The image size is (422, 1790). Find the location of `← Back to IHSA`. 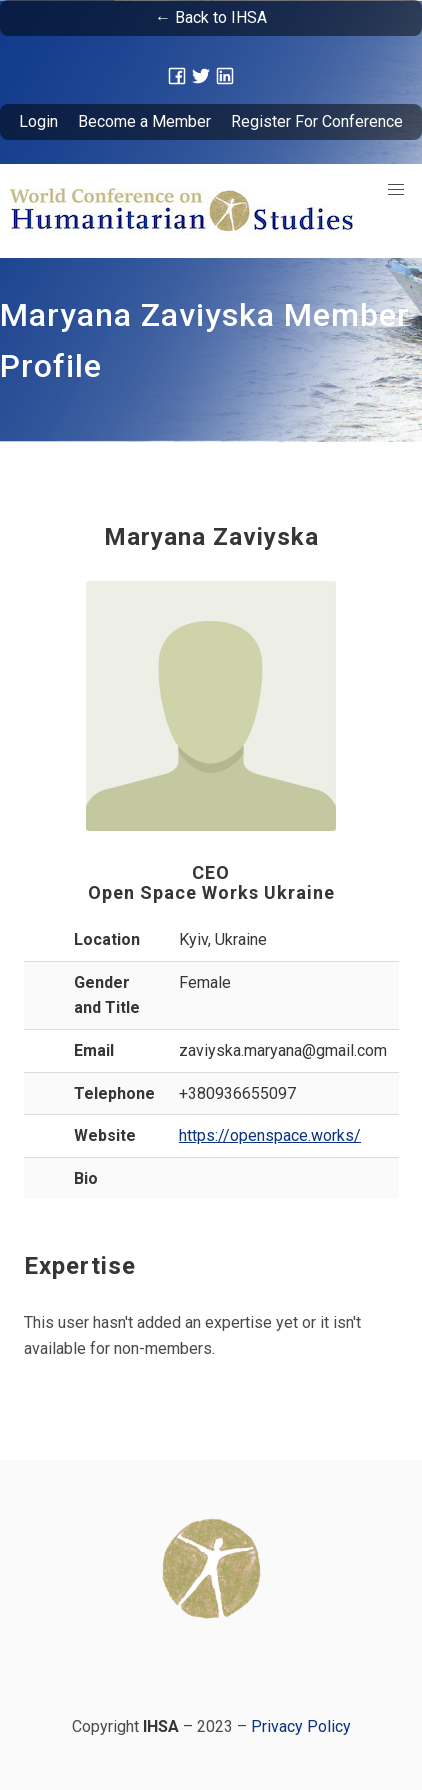

← Back to IHSA is located at coordinates (211, 17).